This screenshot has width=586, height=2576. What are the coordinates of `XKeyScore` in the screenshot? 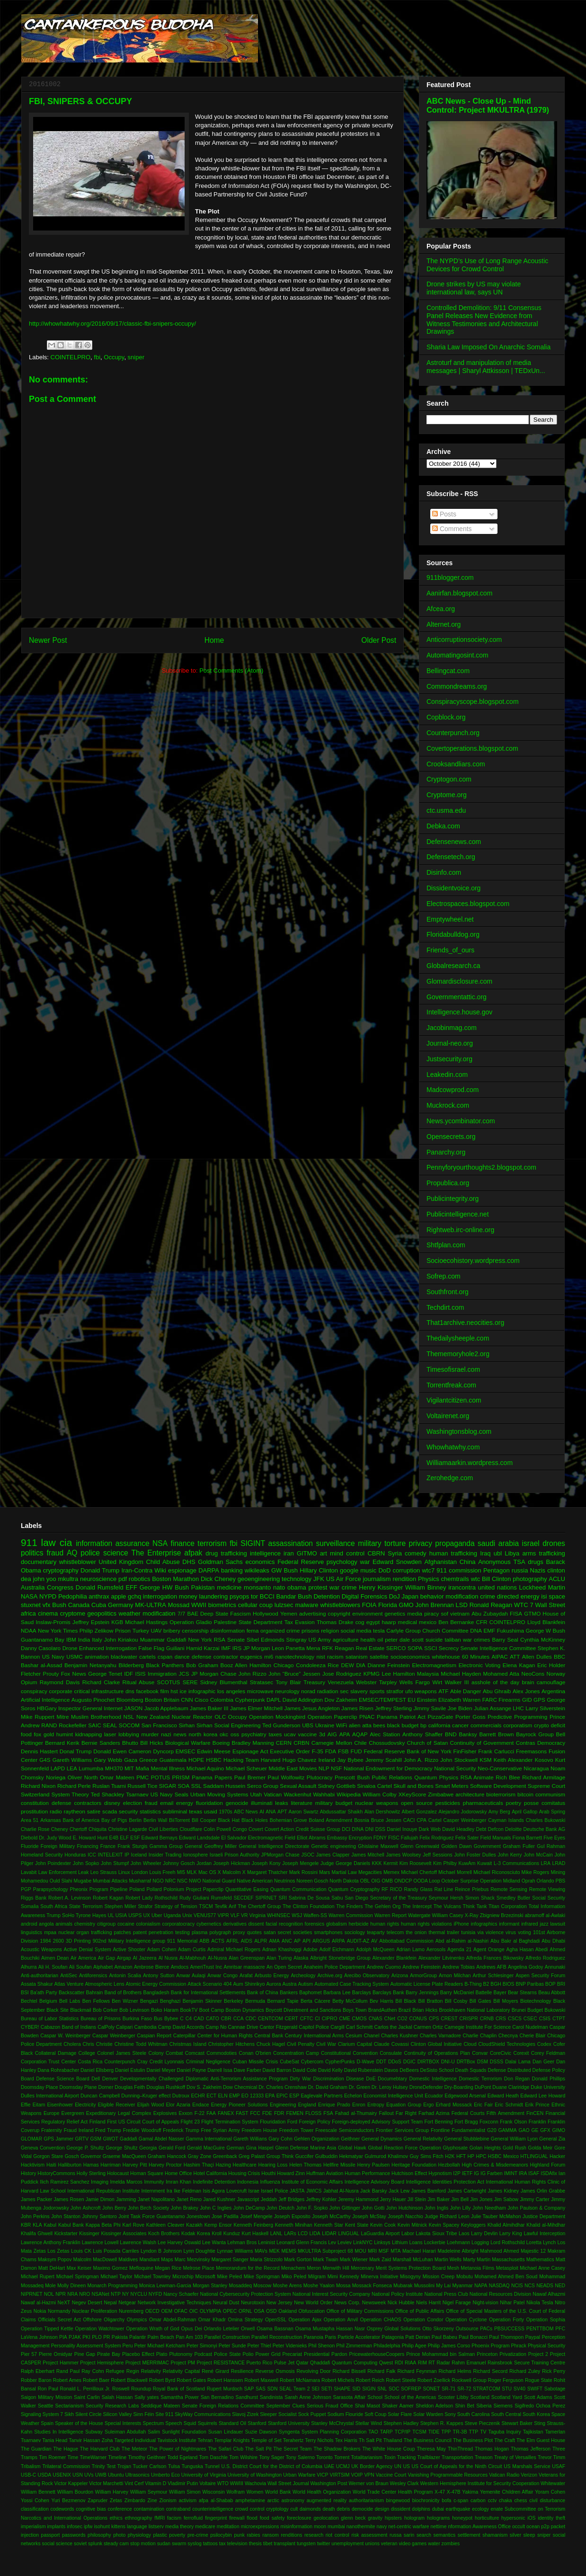 It's located at (412, 1794).